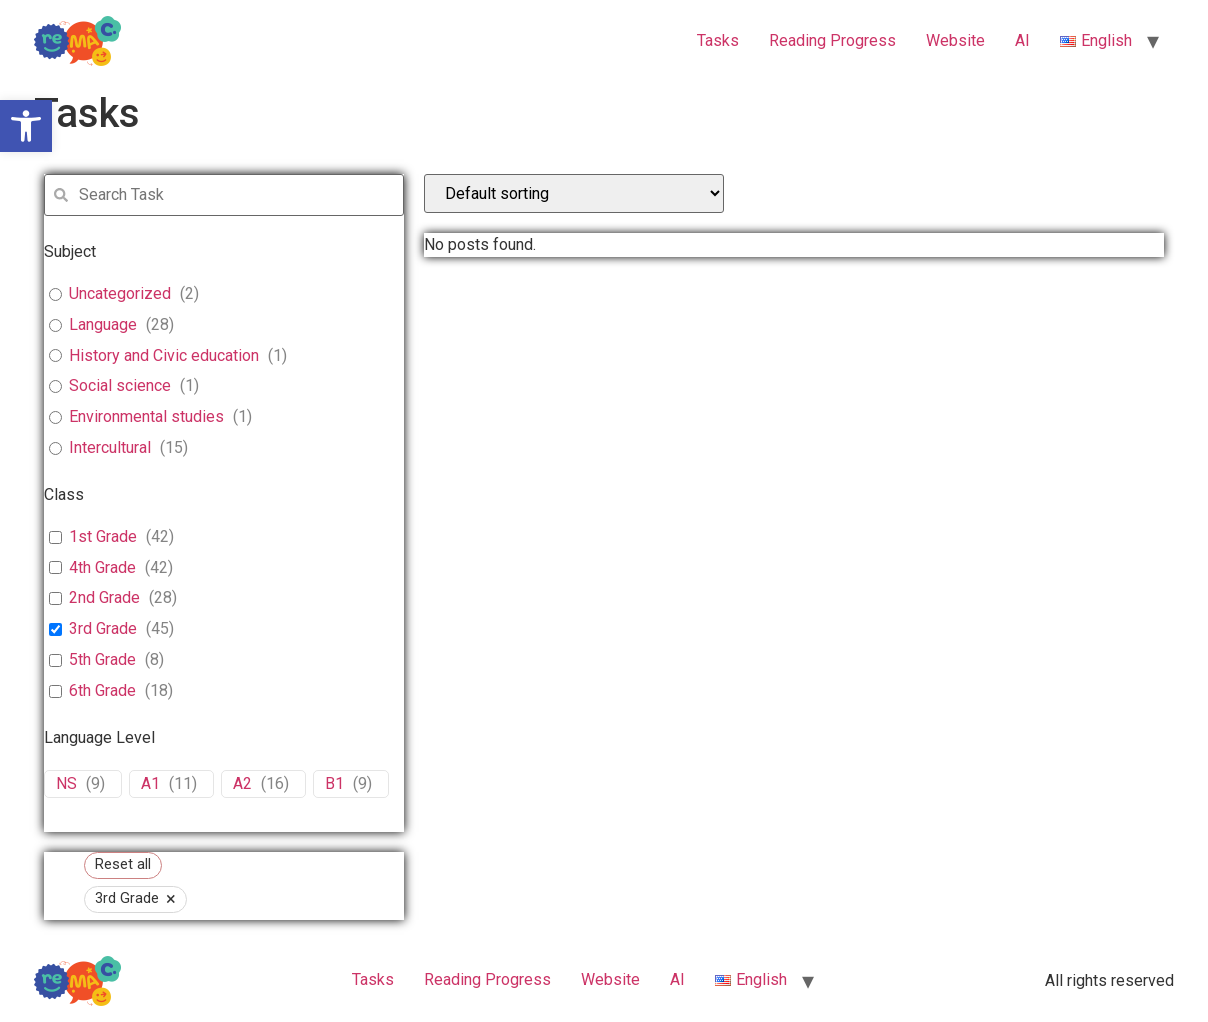 The image size is (1208, 1022). I want to click on Social science, so click(120, 385).